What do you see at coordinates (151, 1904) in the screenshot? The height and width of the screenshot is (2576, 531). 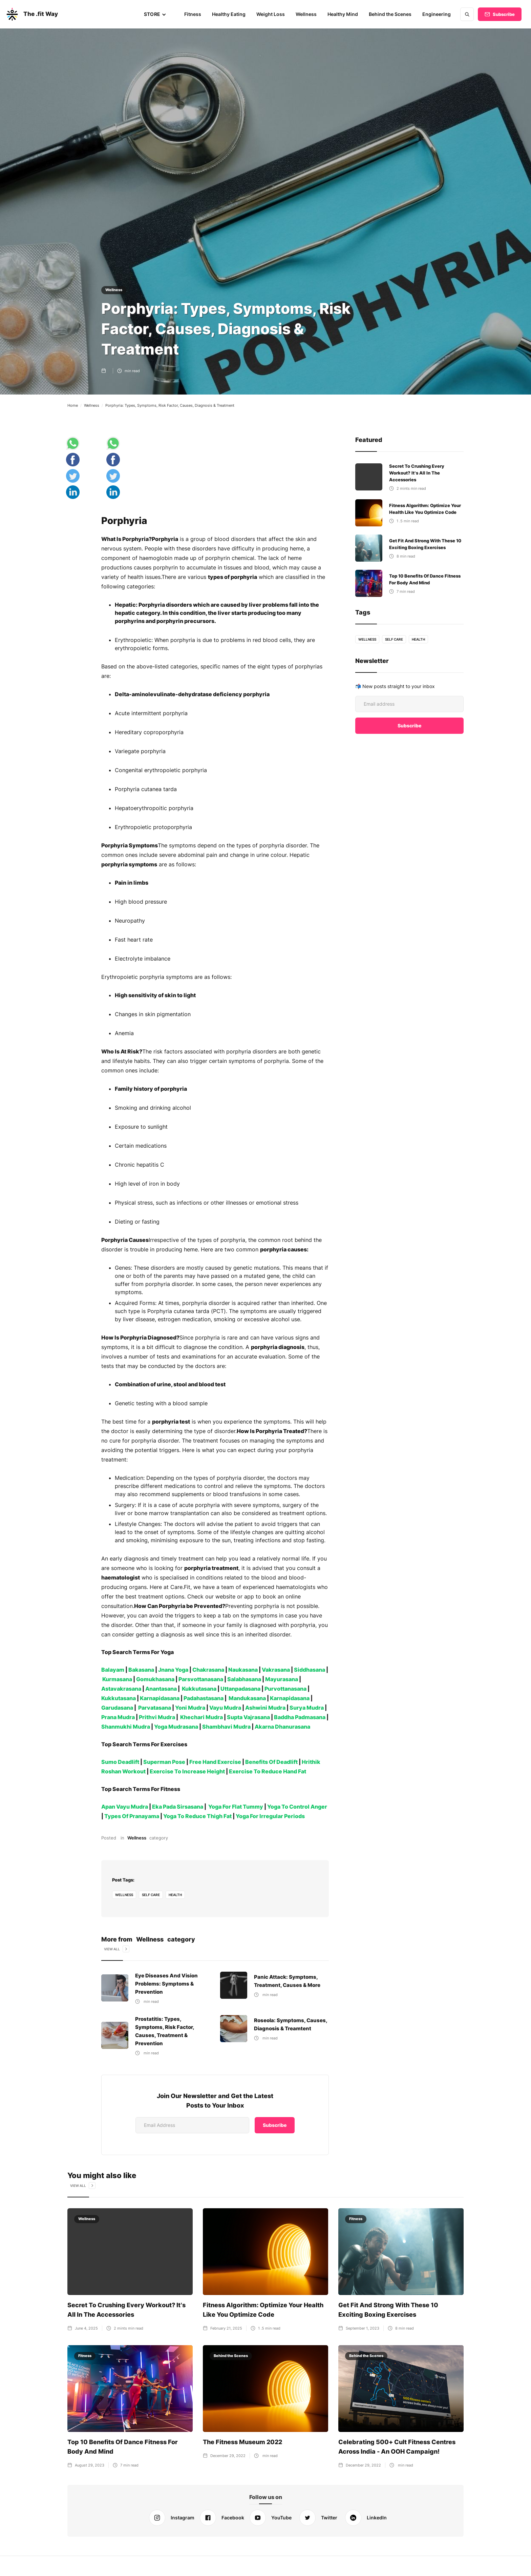 I see `self care` at bounding box center [151, 1904].